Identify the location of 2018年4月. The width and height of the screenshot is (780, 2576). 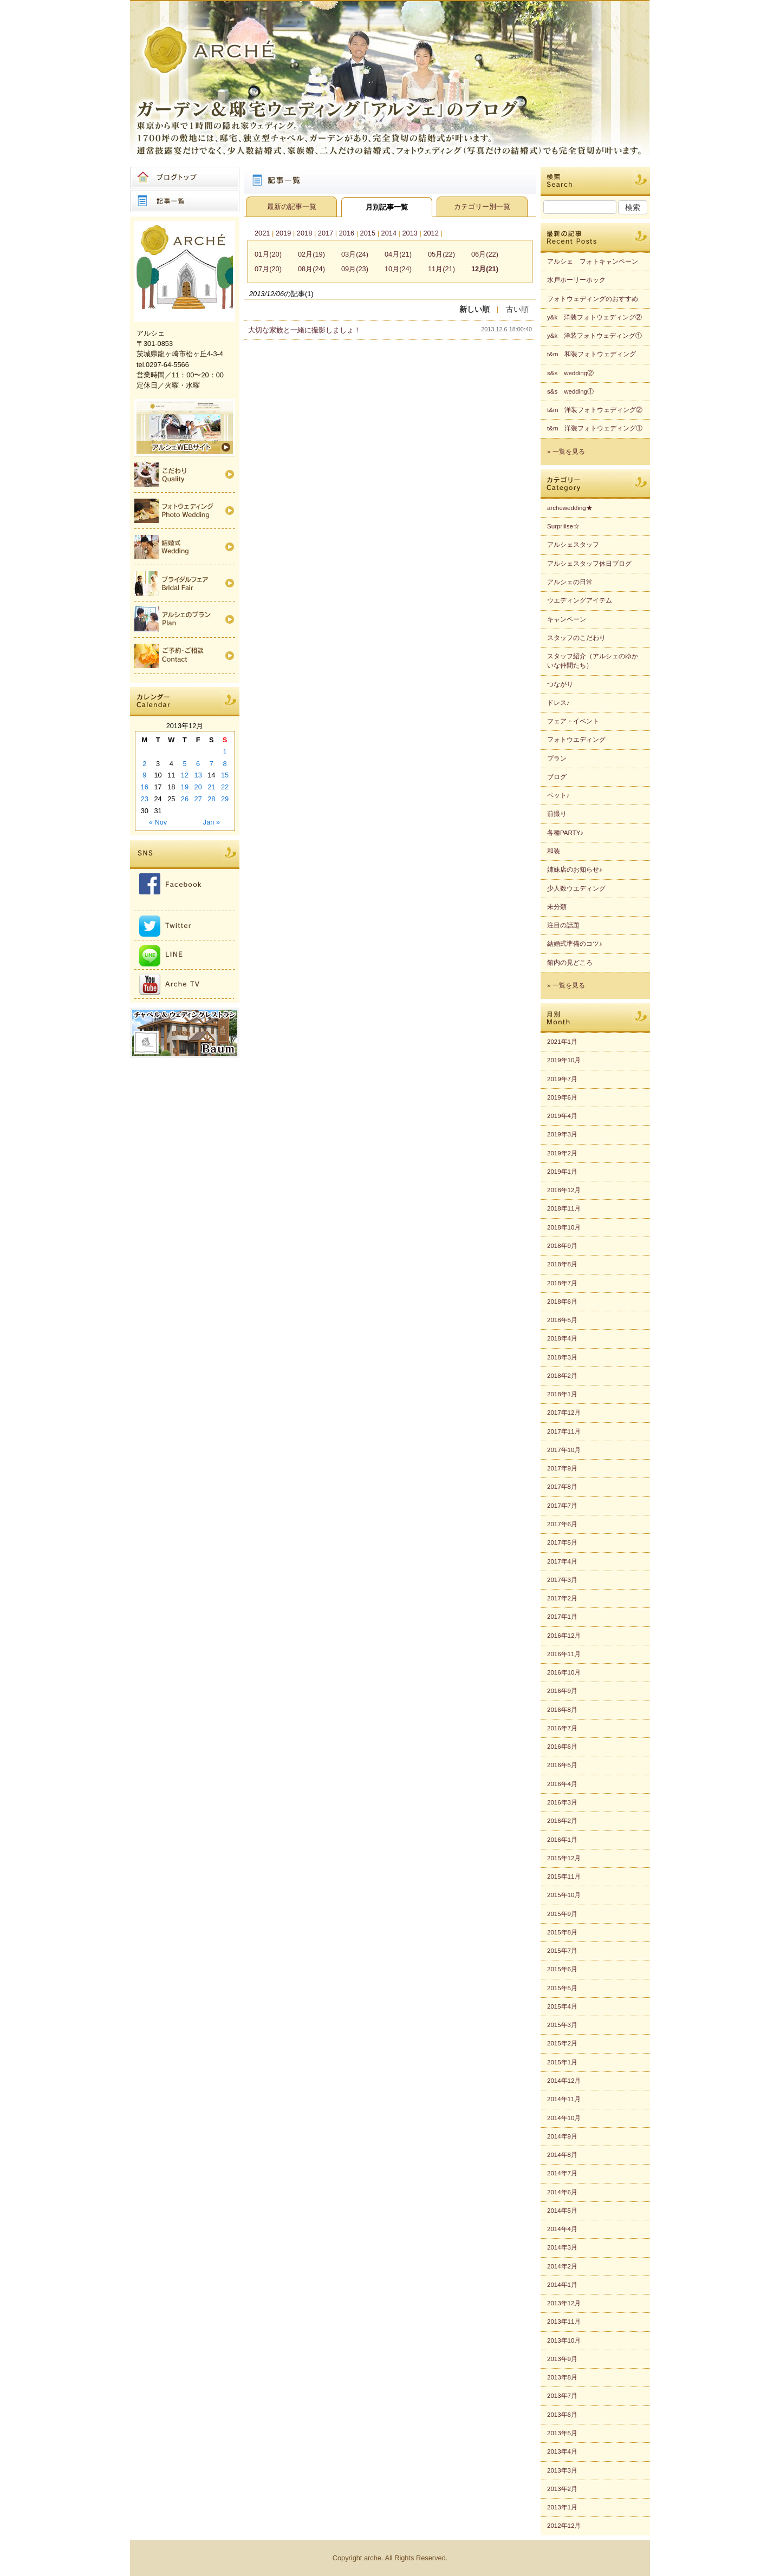
(562, 1338).